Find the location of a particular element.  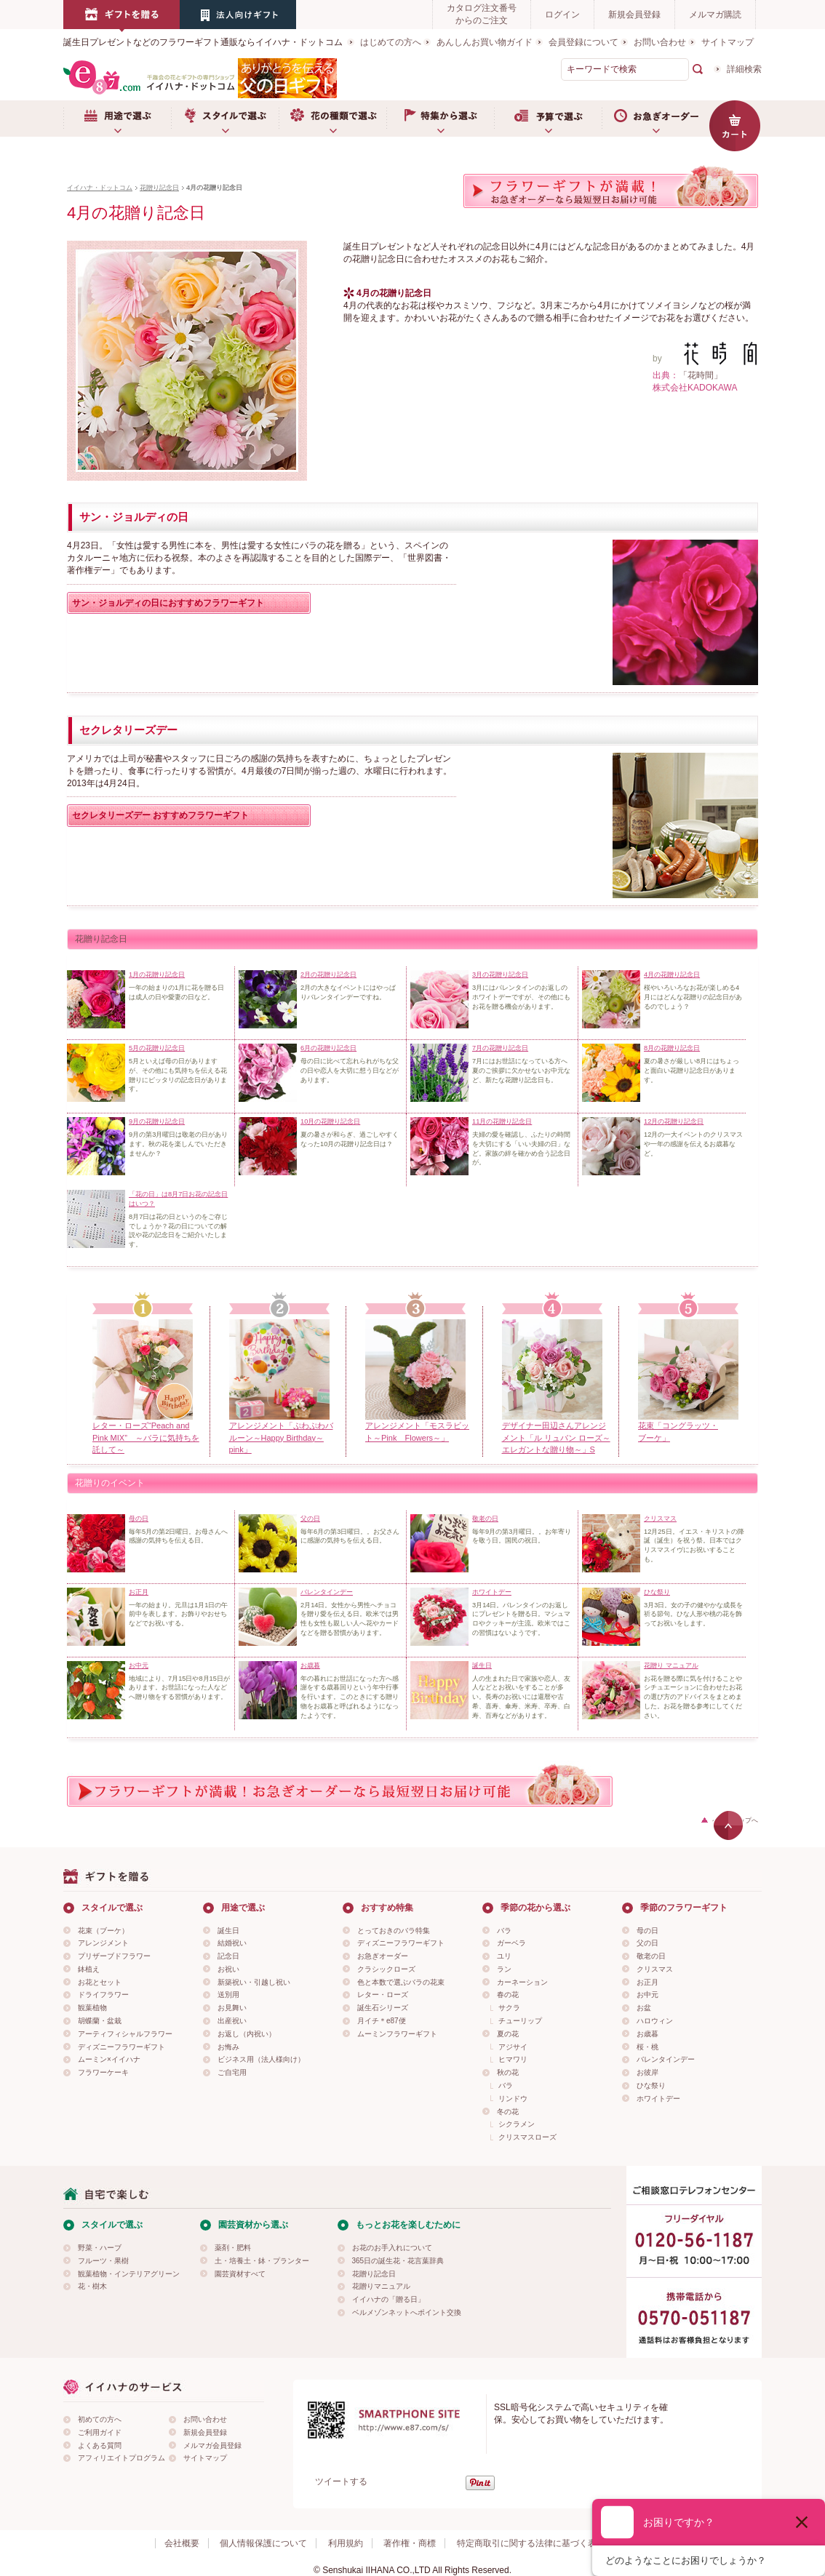

花贈りマニュアル is located at coordinates (381, 2286).